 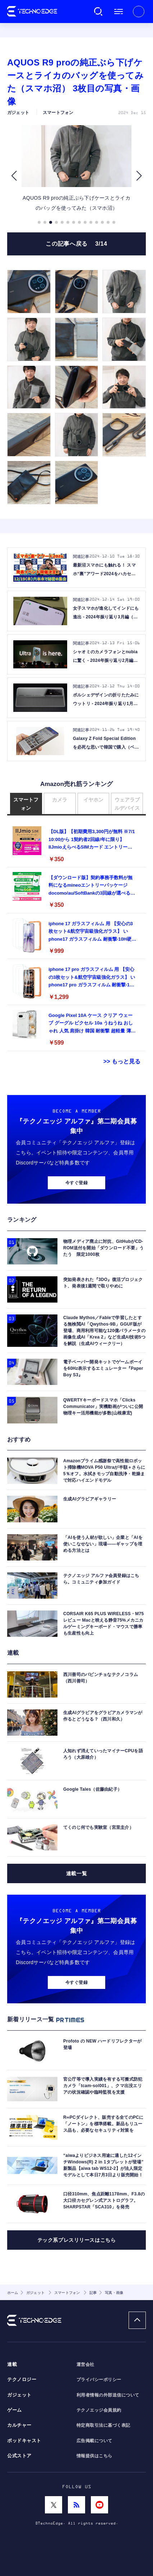 I want to click on カルチャー, so click(x=19, y=2425).